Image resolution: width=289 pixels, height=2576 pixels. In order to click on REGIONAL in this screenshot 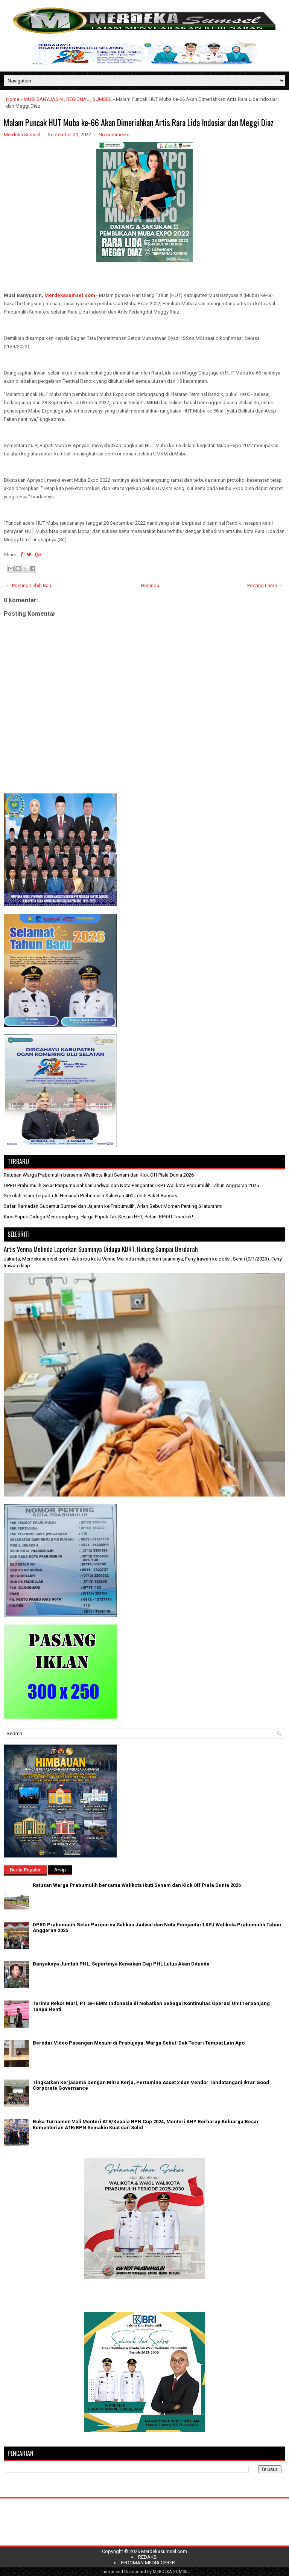, I will do `click(77, 99)`.